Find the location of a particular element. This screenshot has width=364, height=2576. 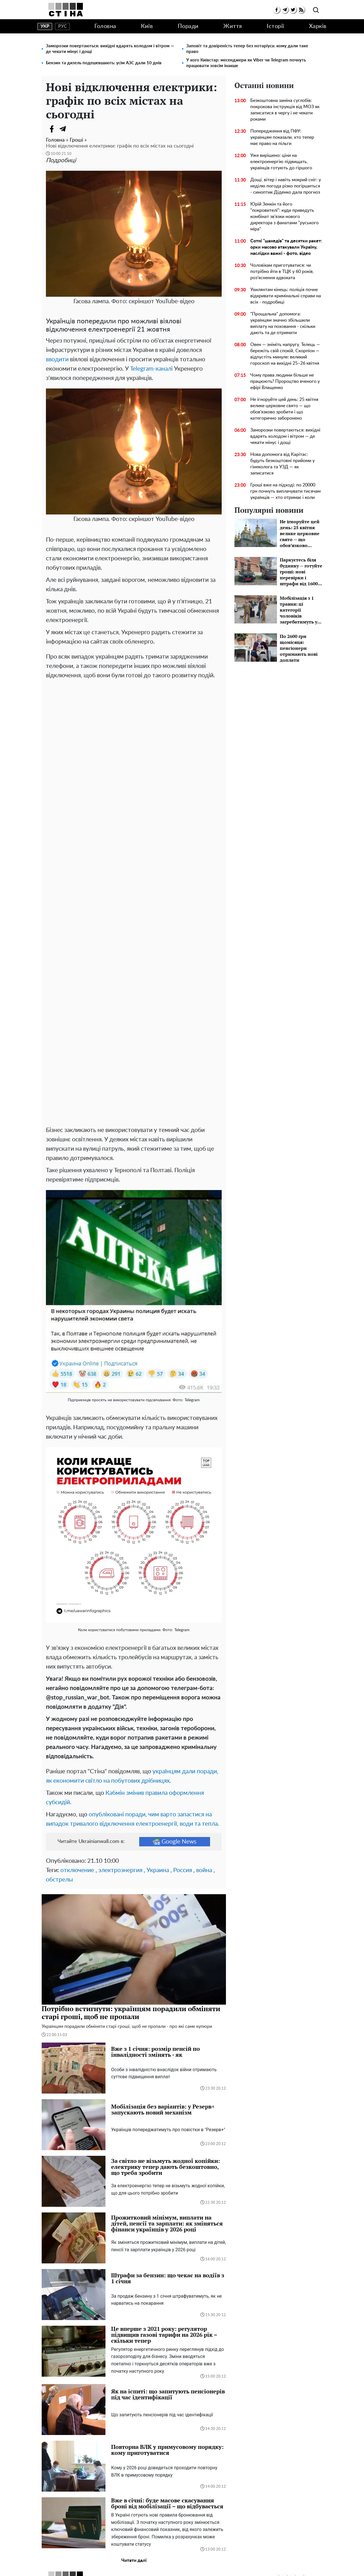

Юрій Зенкін та його "покровителі": куди приведуть комбінат зв’язки нового директора з фанатами "руського міра" is located at coordinates (284, 216).